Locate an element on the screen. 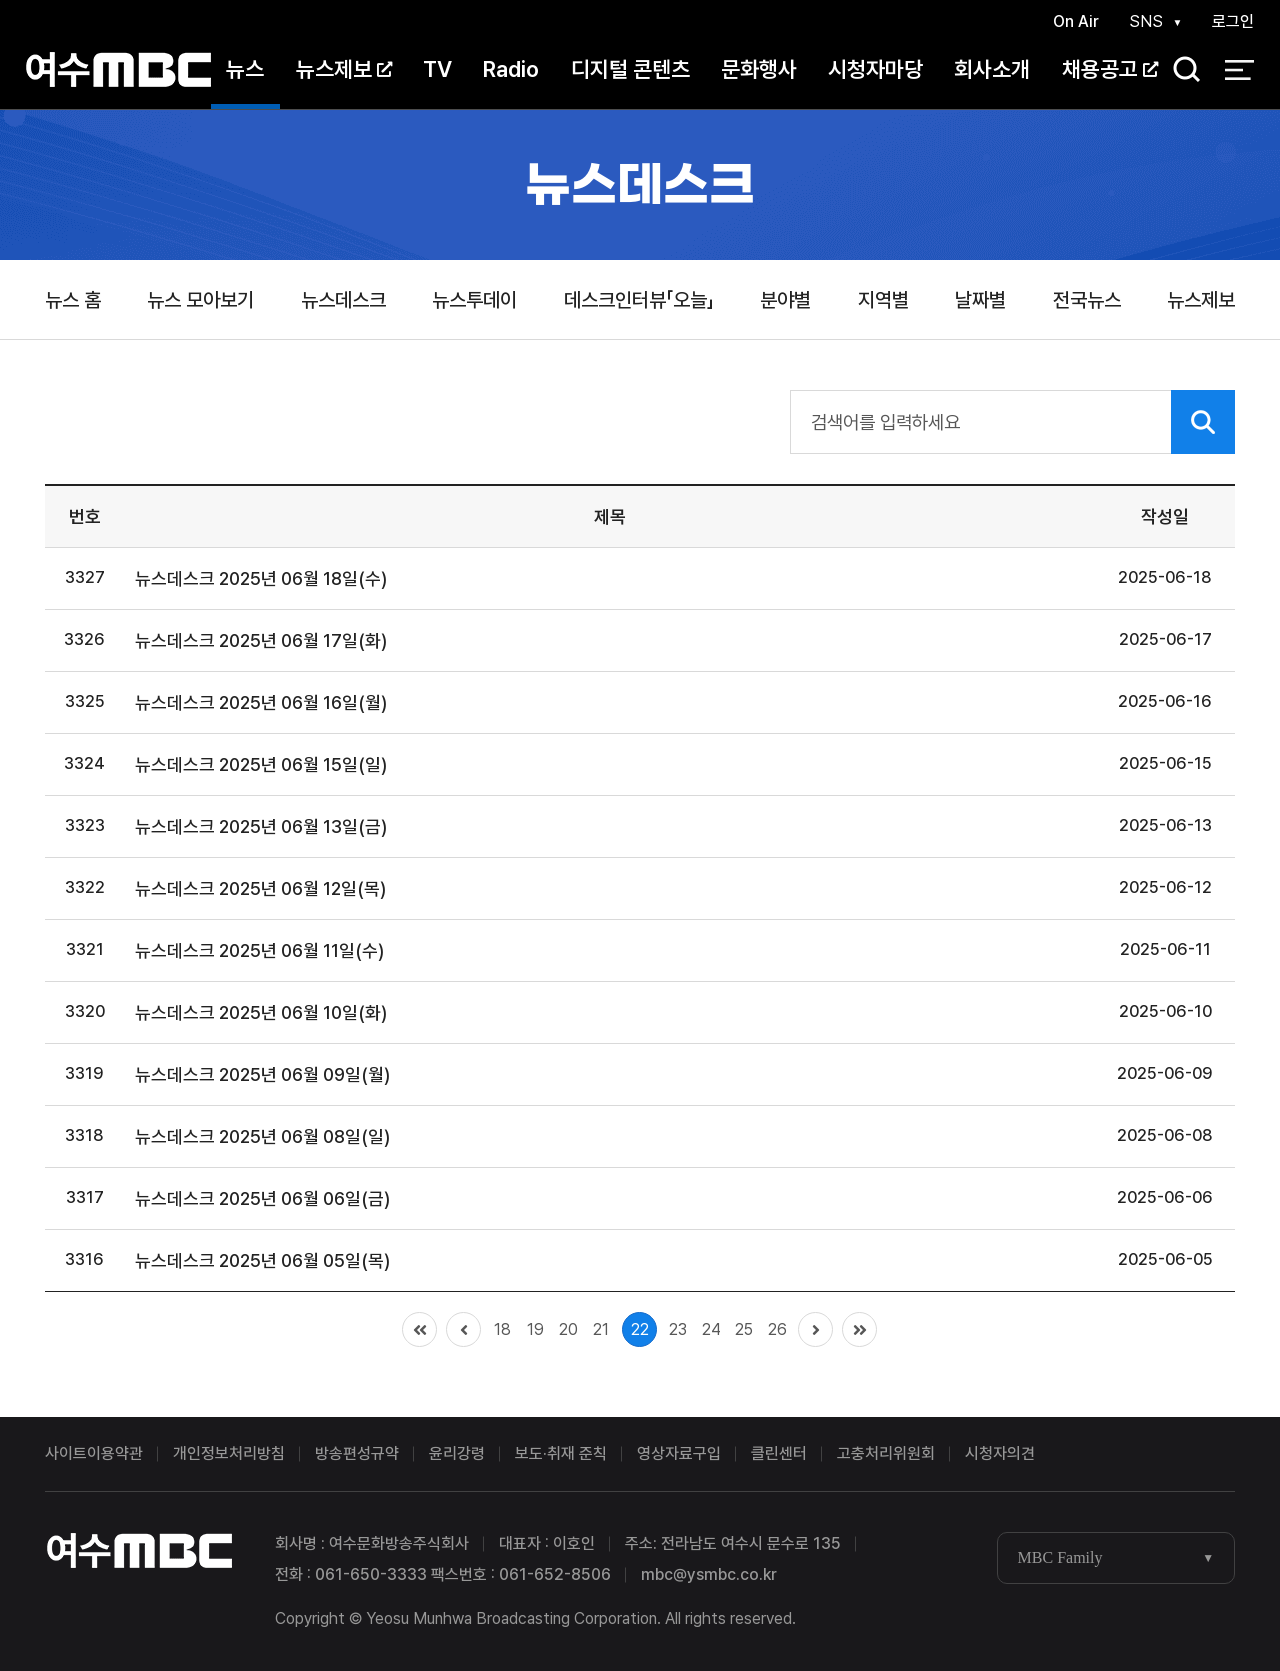 This screenshot has height=1671, width=1280. 뉴스데스크 2025년 06월 09일(월) is located at coordinates (262, 1074).